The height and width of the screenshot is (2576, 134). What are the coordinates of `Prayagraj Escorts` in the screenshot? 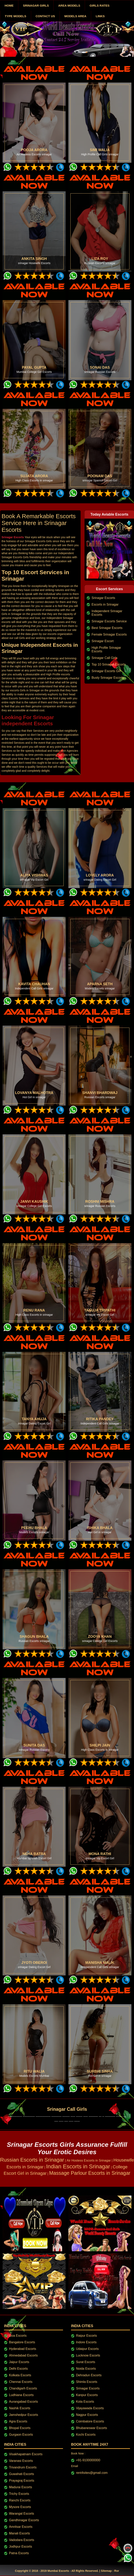 It's located at (21, 2480).